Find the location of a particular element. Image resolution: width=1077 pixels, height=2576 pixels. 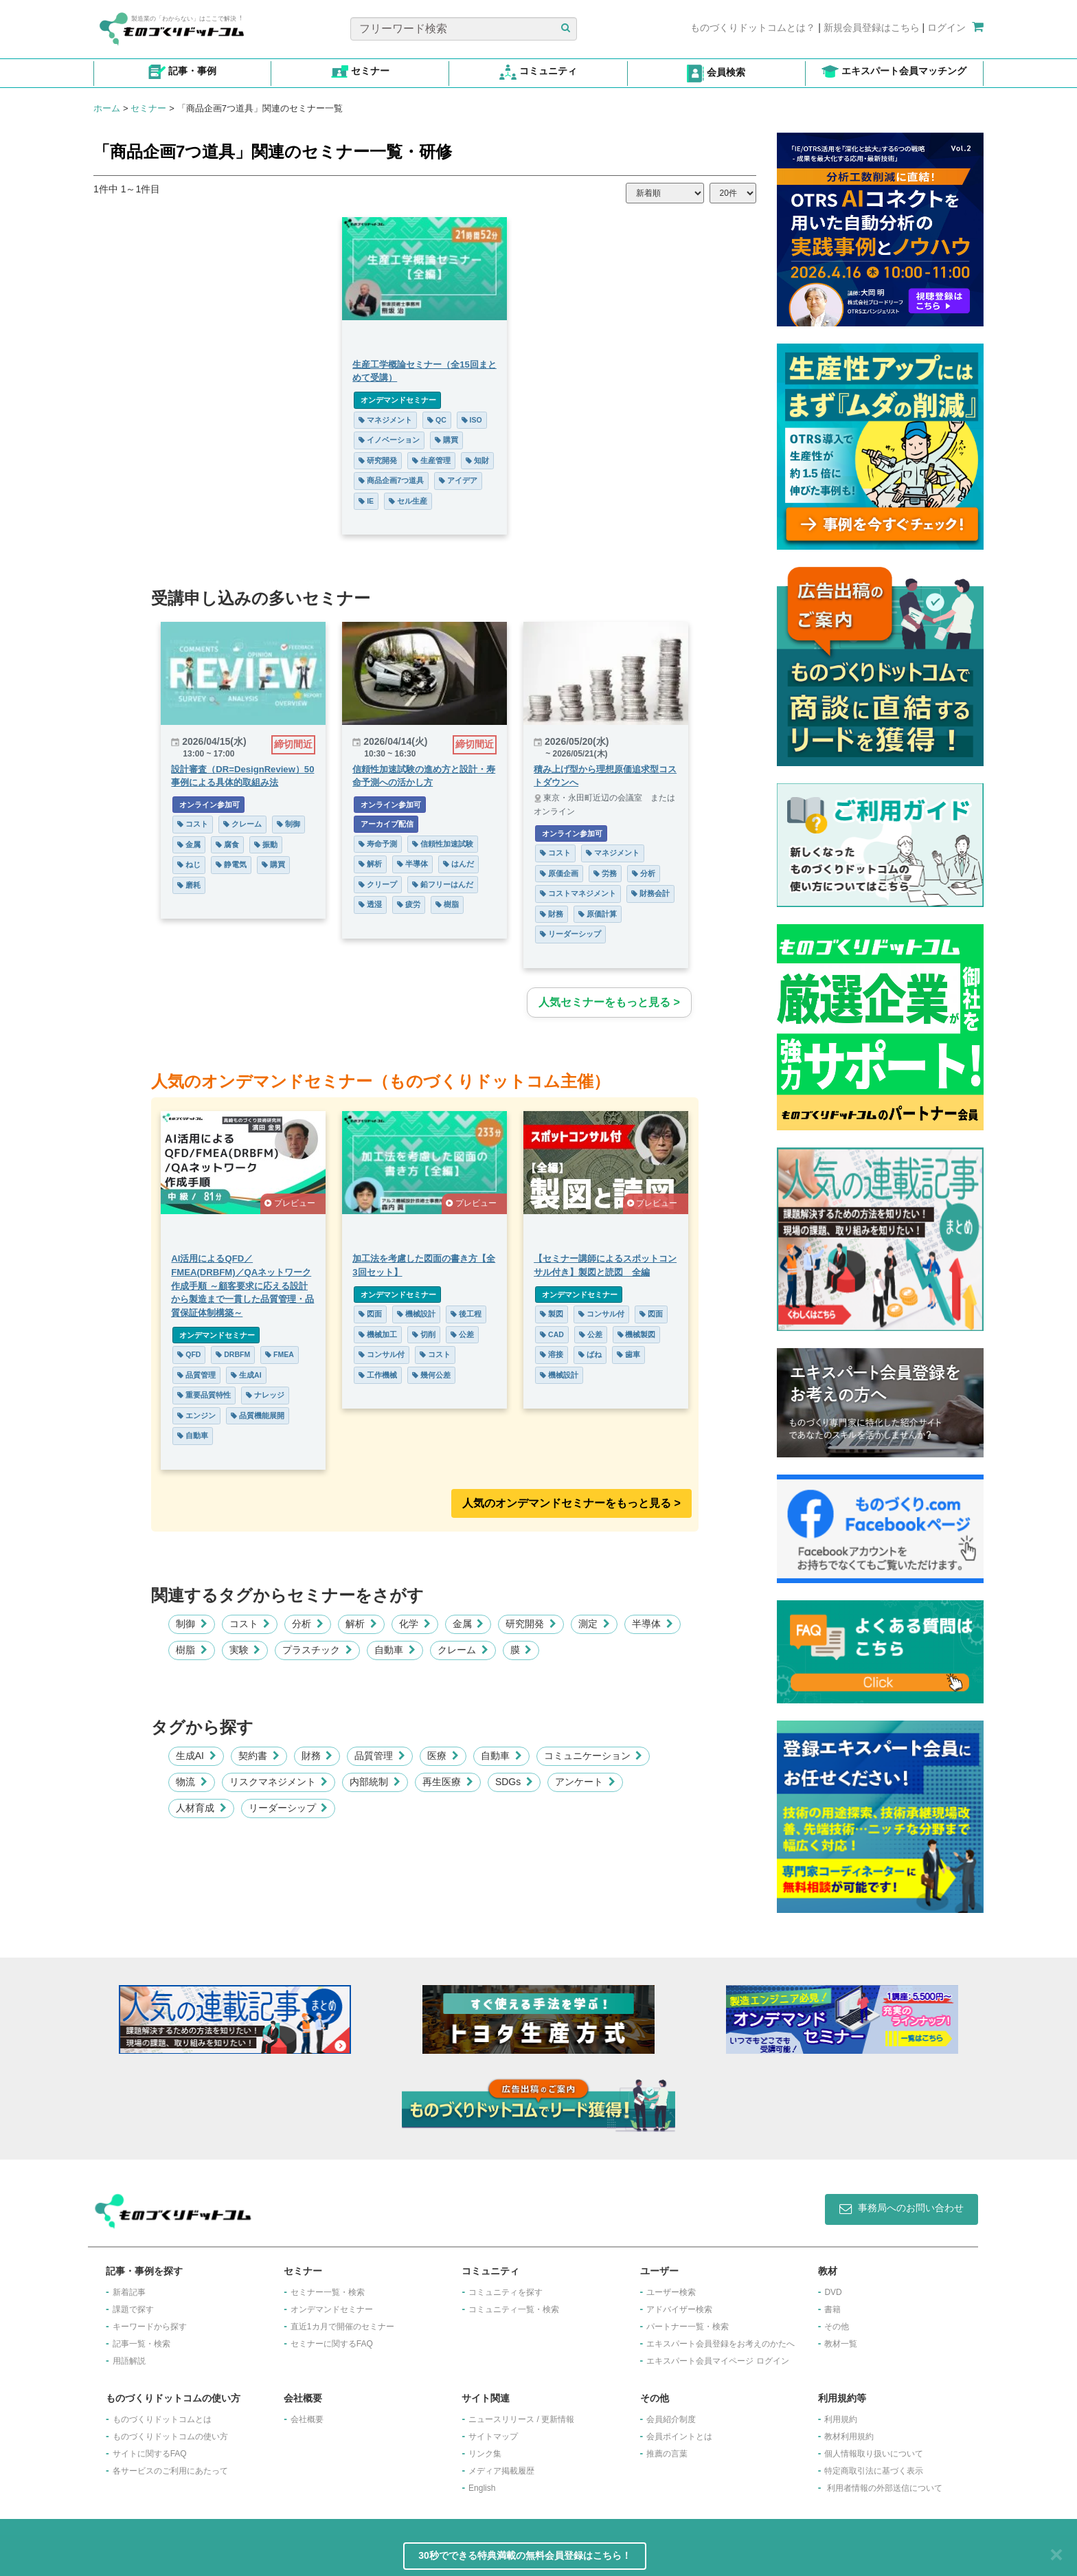

内部統制 is located at coordinates (375, 1781).